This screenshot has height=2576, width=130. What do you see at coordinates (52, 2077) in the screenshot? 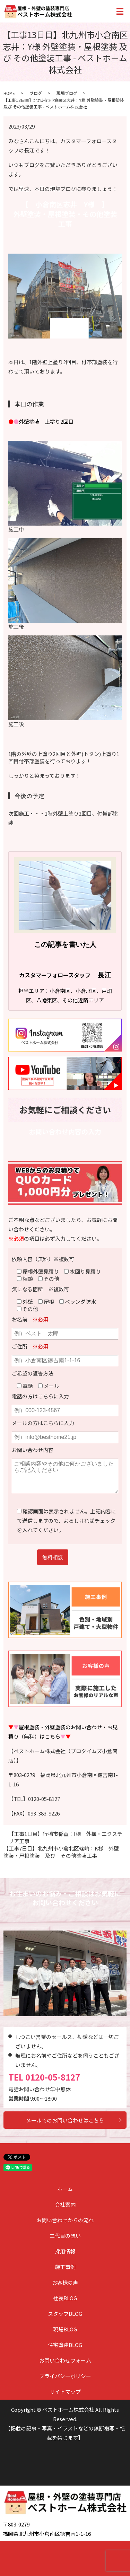
I see `0120-05-8127` at bounding box center [52, 2077].